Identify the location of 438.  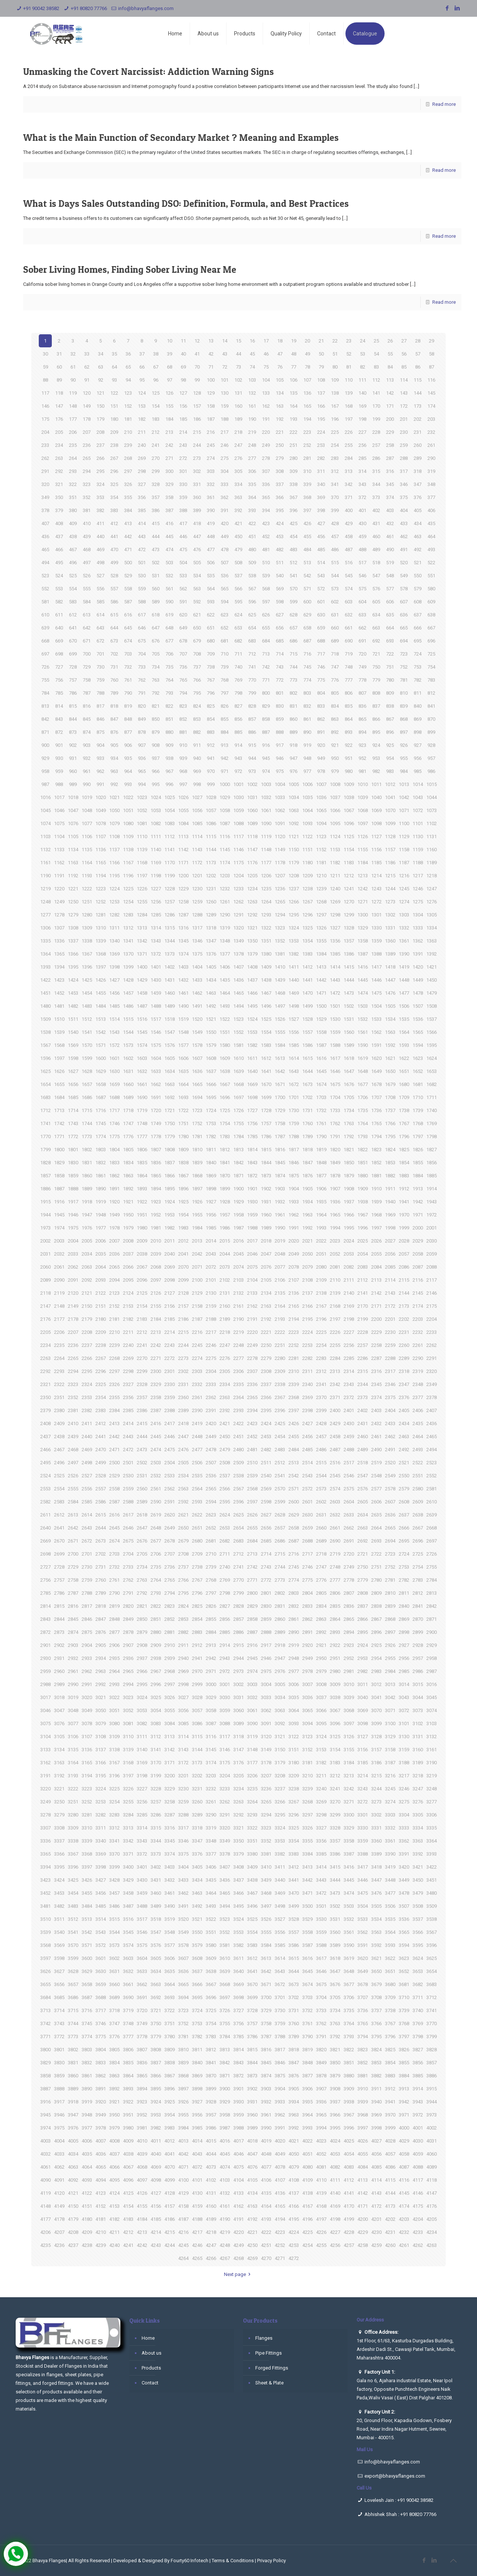
(73, 536).